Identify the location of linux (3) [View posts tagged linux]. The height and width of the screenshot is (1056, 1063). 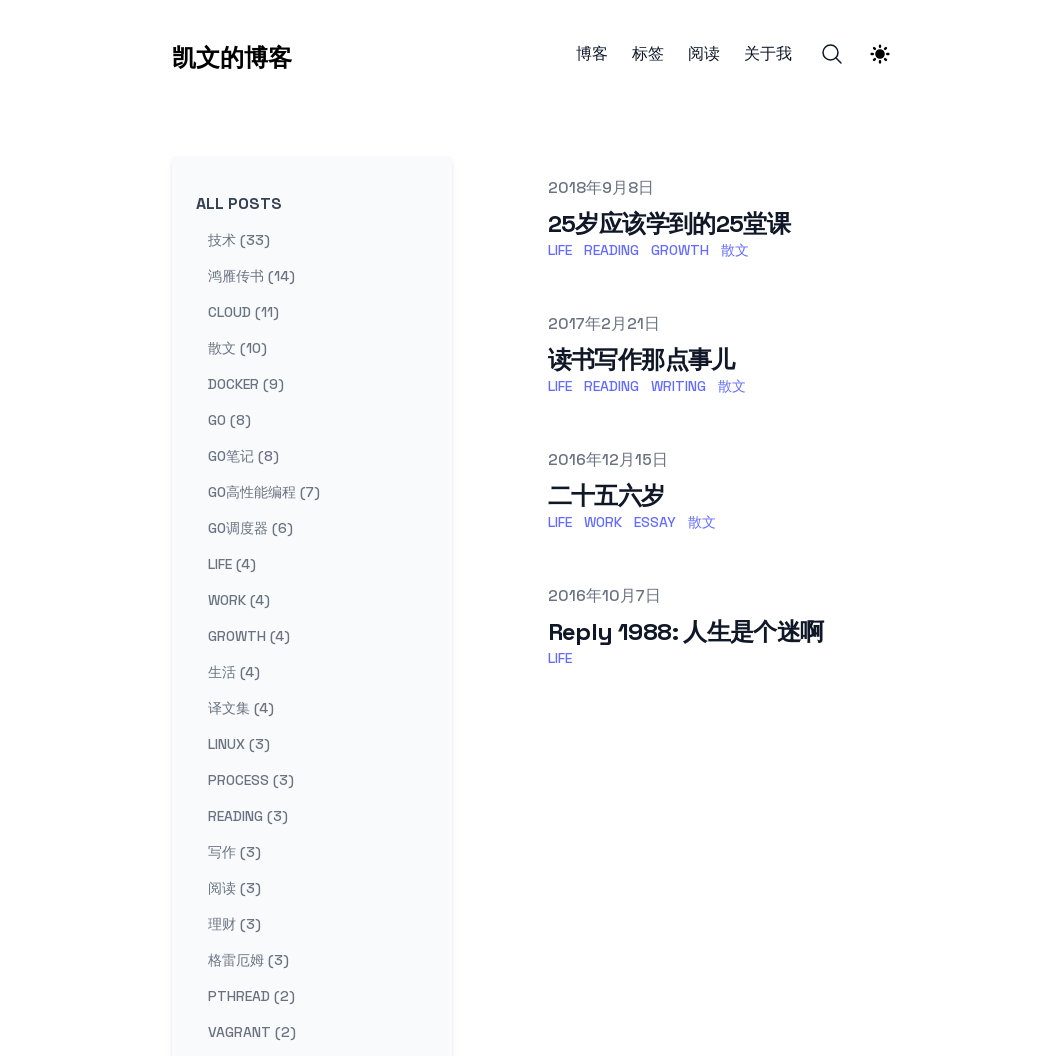
(239, 744).